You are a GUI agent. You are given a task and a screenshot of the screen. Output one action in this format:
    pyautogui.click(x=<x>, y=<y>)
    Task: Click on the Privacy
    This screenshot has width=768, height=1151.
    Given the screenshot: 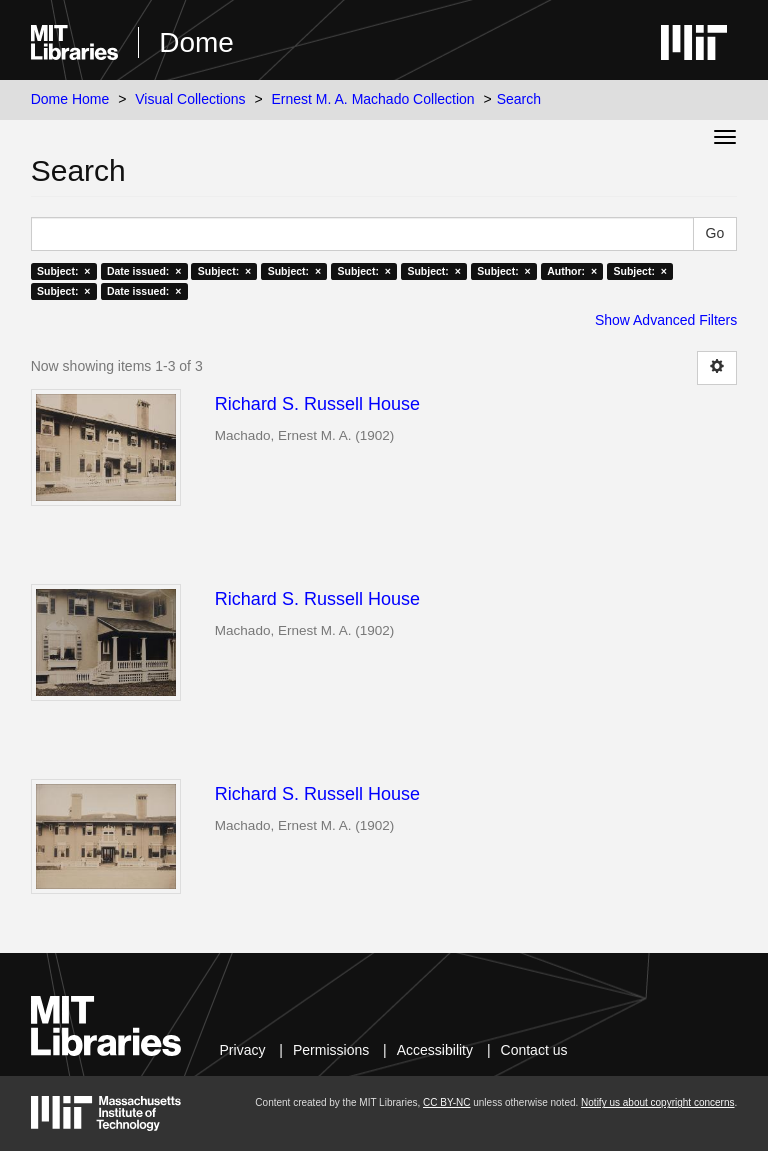 What is the action you would take?
    pyautogui.click(x=243, y=1050)
    